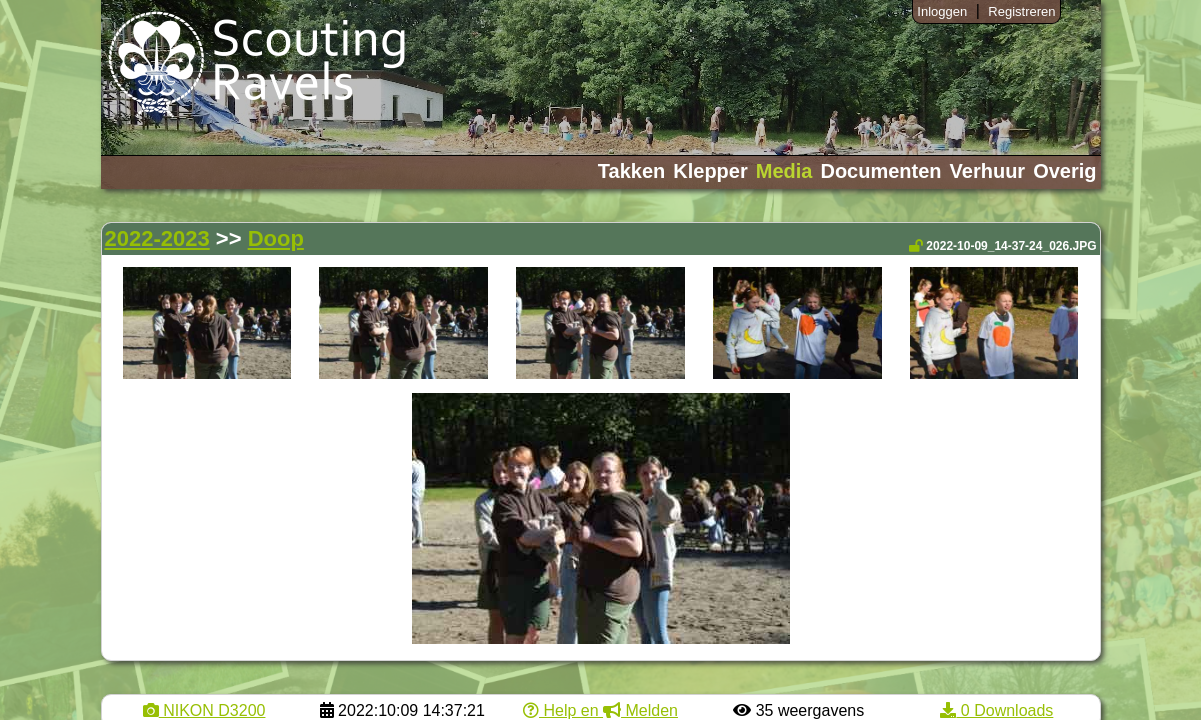 The height and width of the screenshot is (720, 1201). What do you see at coordinates (276, 238) in the screenshot?
I see `Doop` at bounding box center [276, 238].